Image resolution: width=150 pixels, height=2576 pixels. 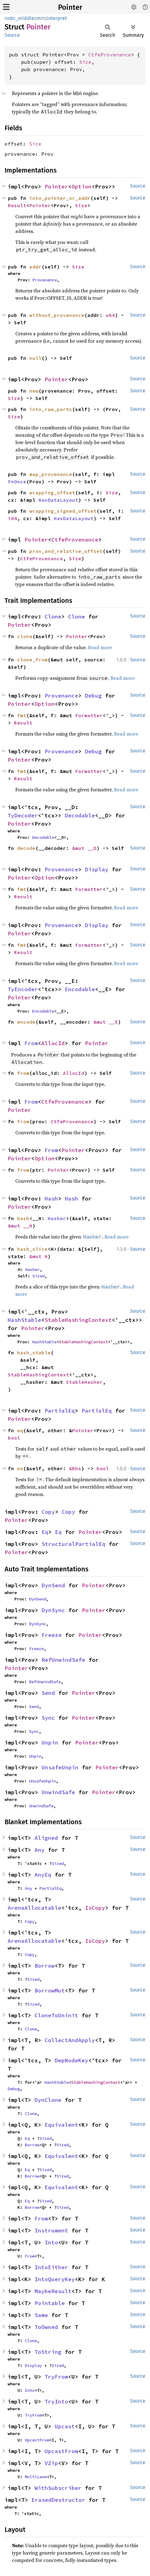 I want to click on CollectAndApply, so click(x=70, y=2040).